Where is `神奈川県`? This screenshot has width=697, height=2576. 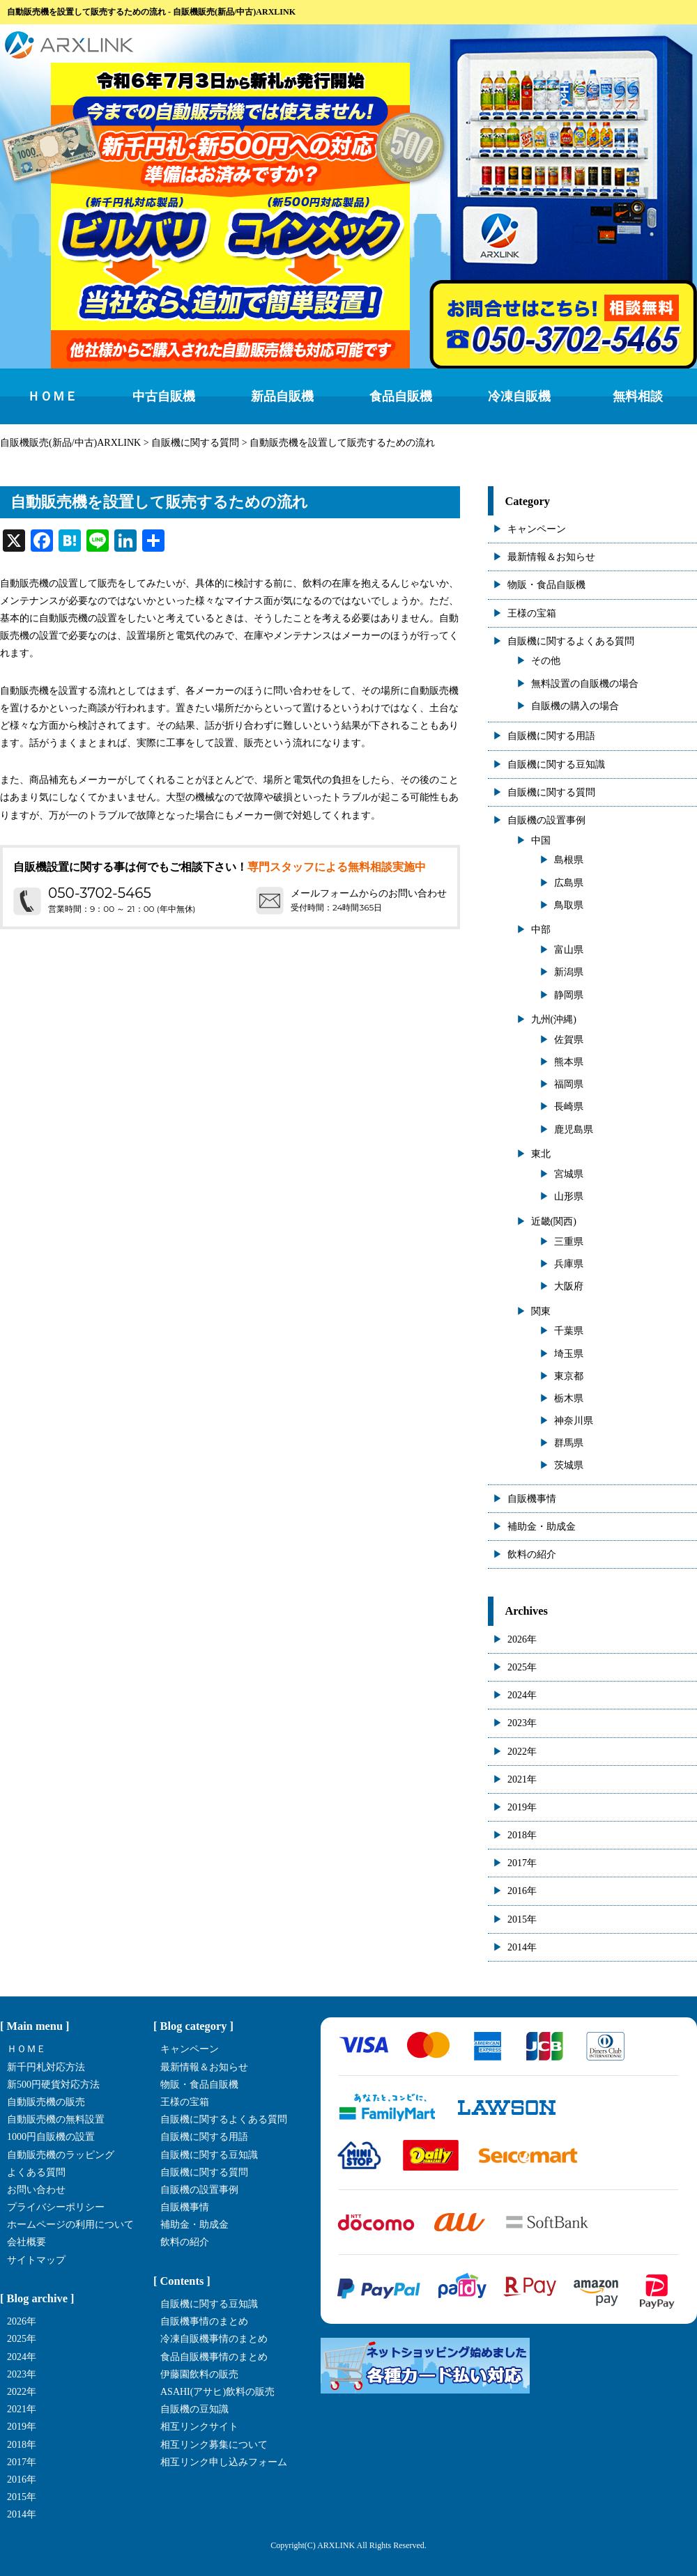 神奈川県 is located at coordinates (573, 1420).